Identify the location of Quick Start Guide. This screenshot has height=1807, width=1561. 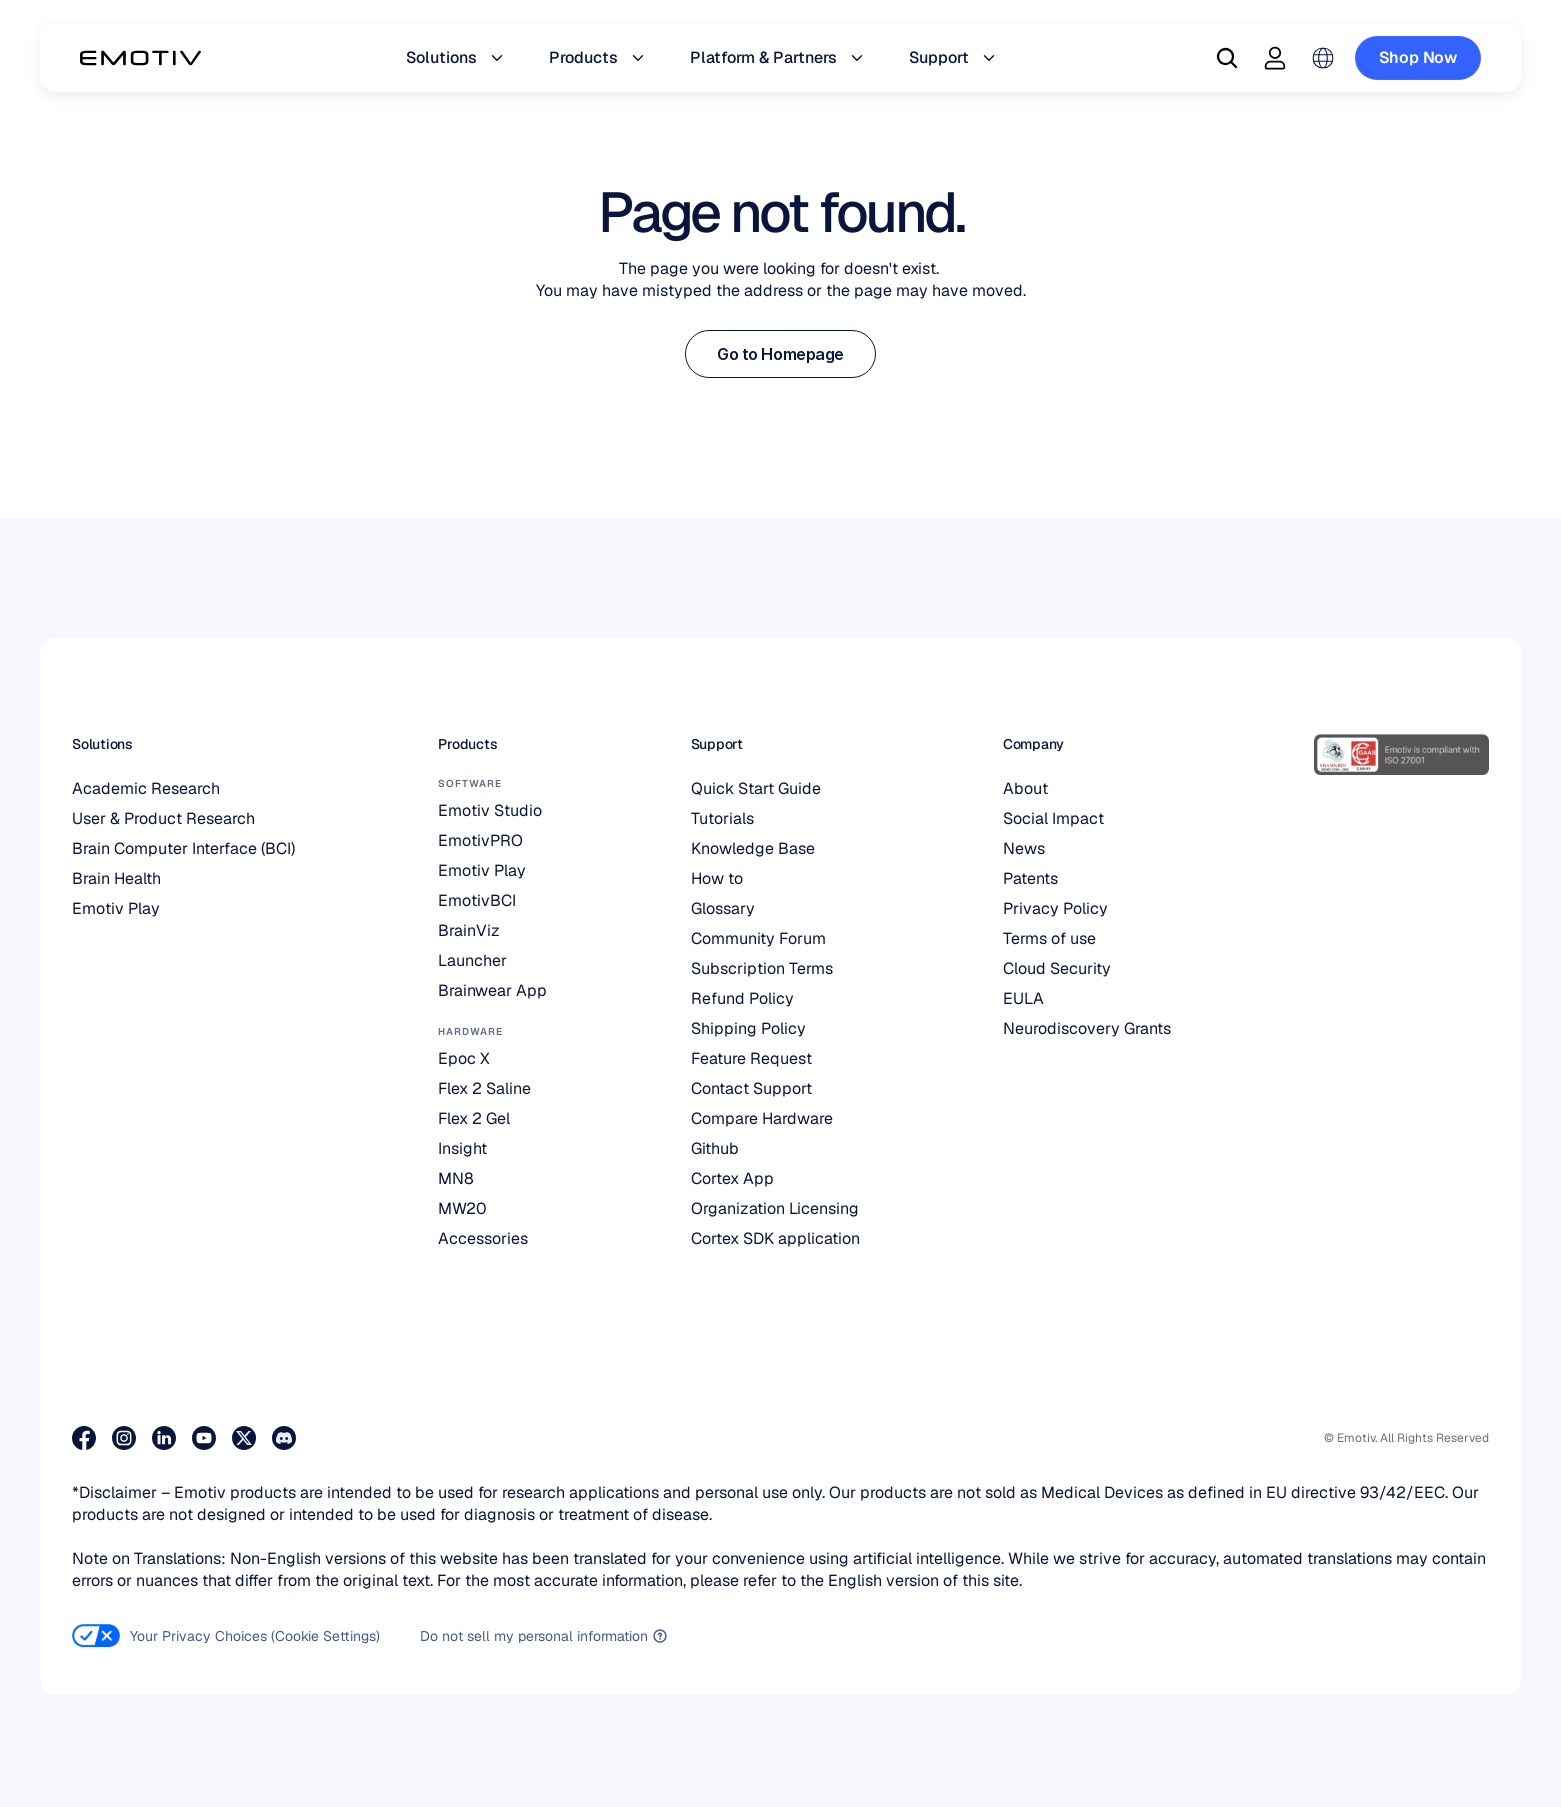
(756, 788).